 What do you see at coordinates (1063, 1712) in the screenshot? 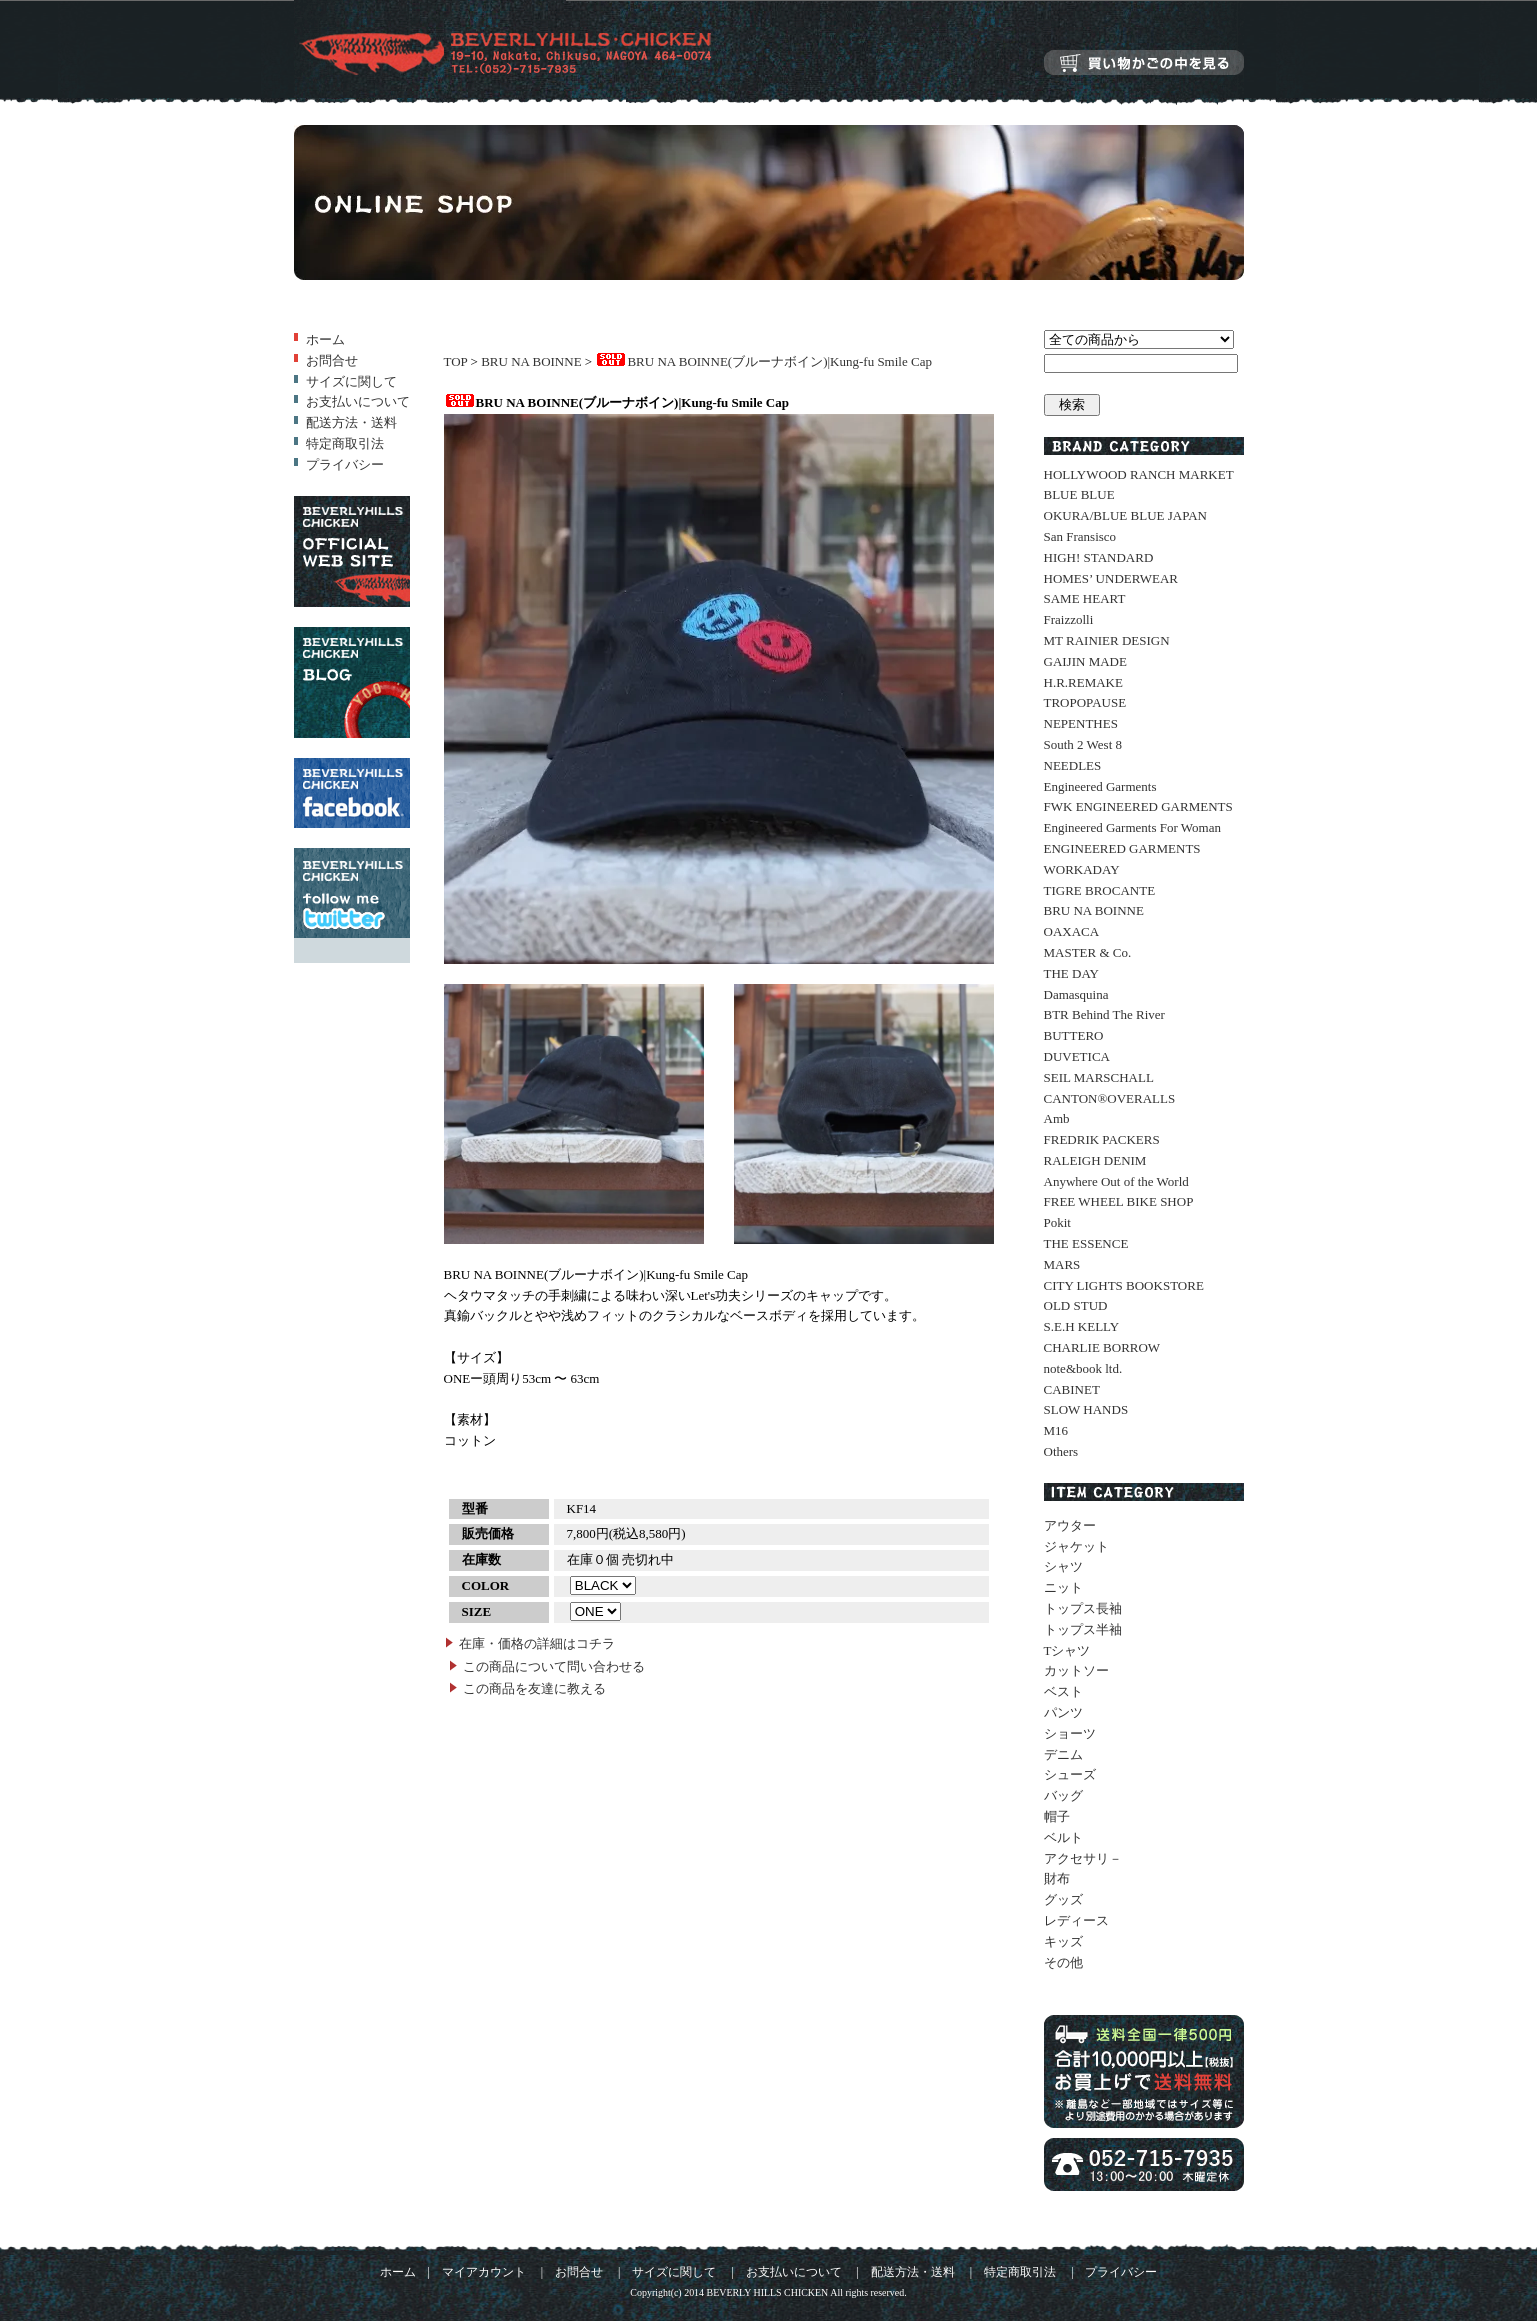
I see `パンツ` at bounding box center [1063, 1712].